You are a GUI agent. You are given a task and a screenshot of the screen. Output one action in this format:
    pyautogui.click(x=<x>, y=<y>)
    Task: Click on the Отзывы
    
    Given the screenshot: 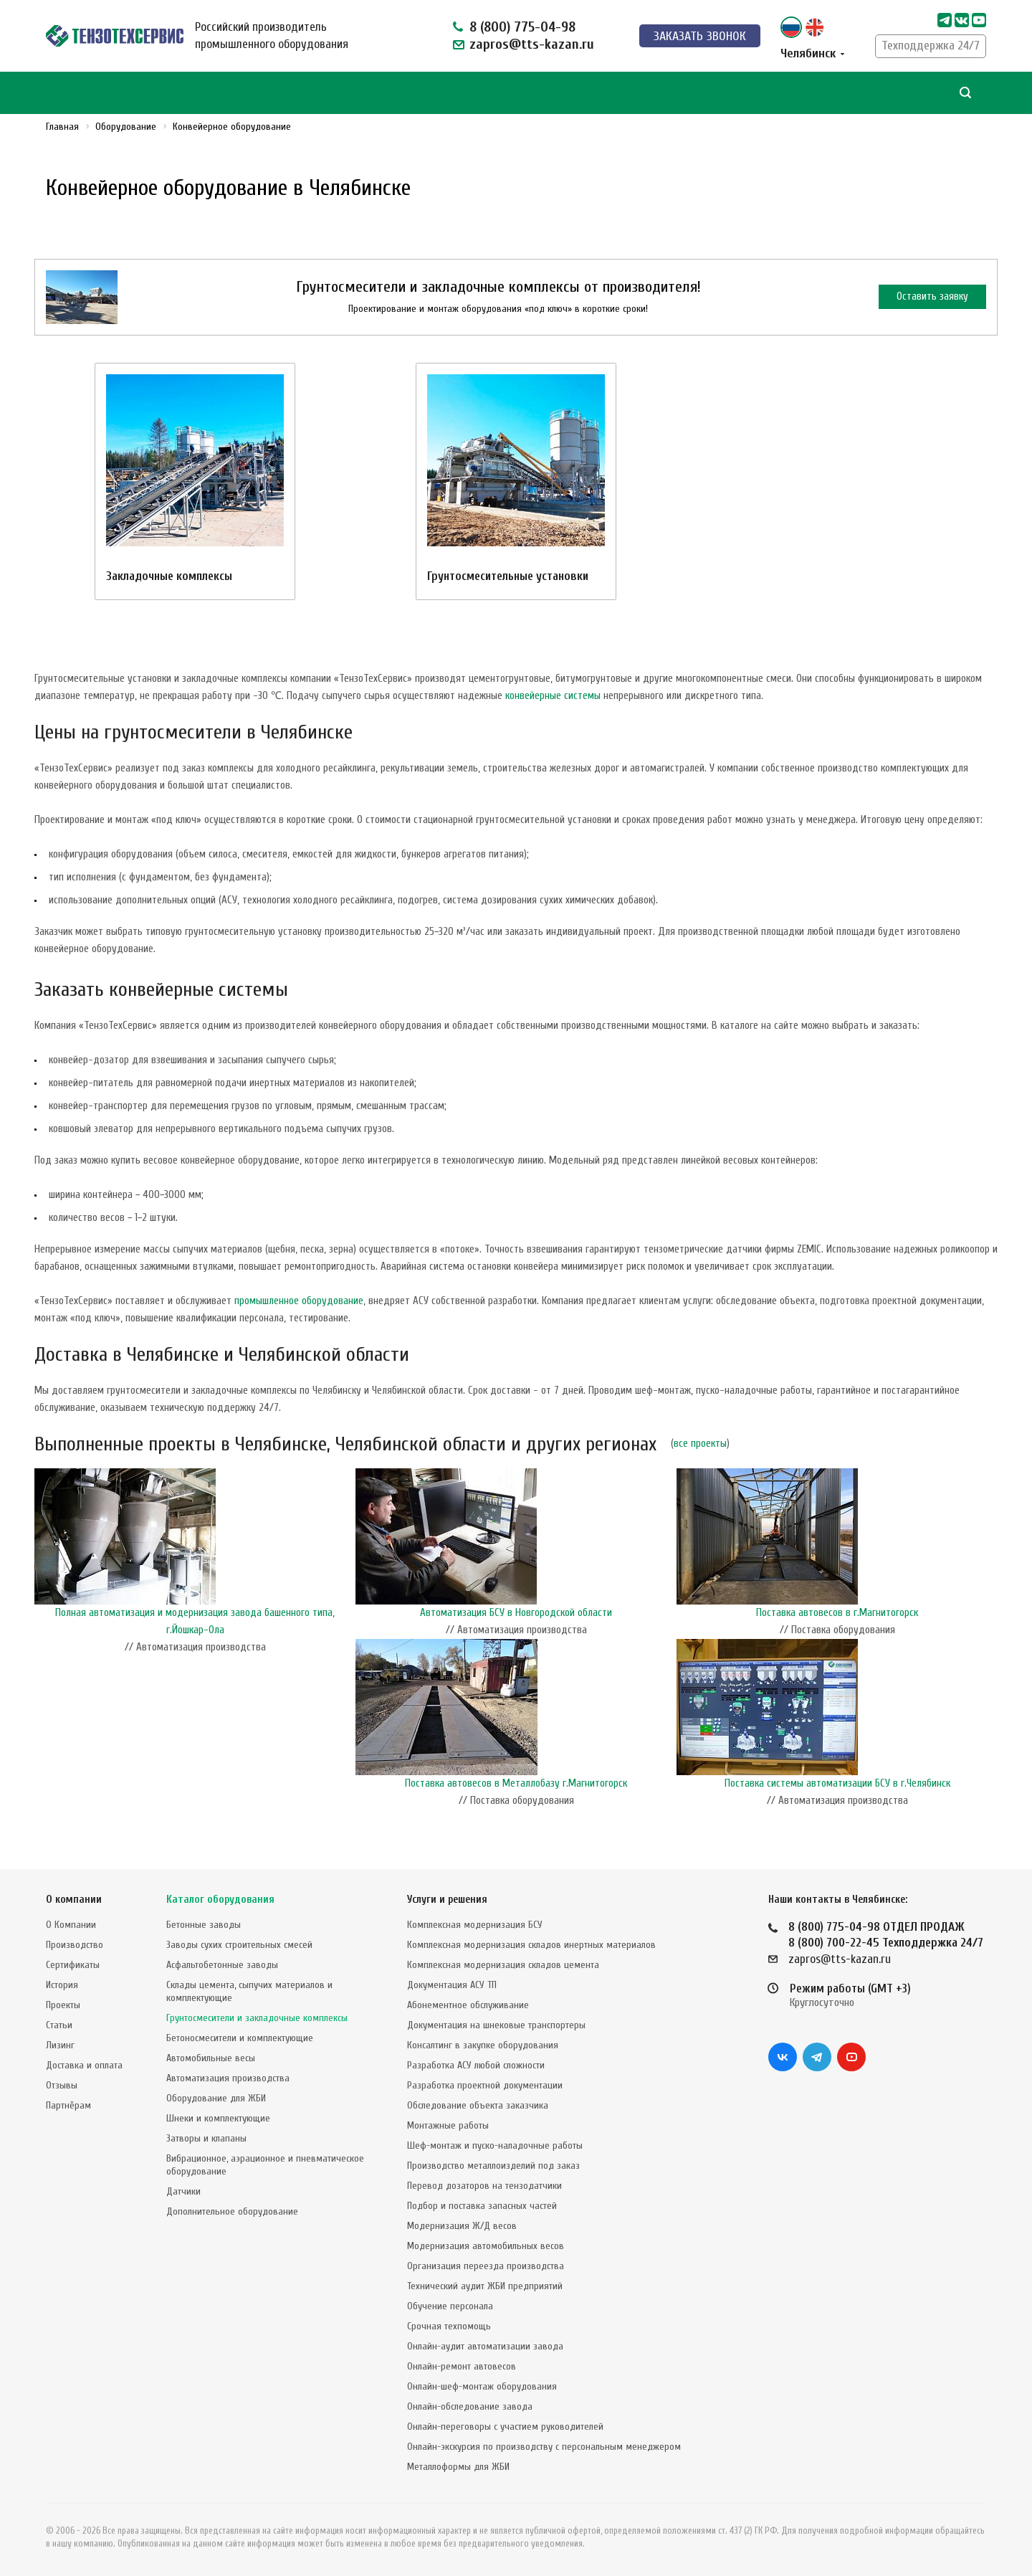 What is the action you would take?
    pyautogui.click(x=61, y=2085)
    